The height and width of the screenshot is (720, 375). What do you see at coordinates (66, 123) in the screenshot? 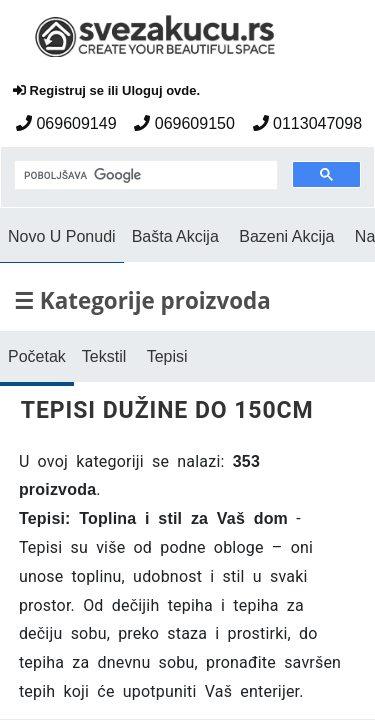
I see `069609149` at bounding box center [66, 123].